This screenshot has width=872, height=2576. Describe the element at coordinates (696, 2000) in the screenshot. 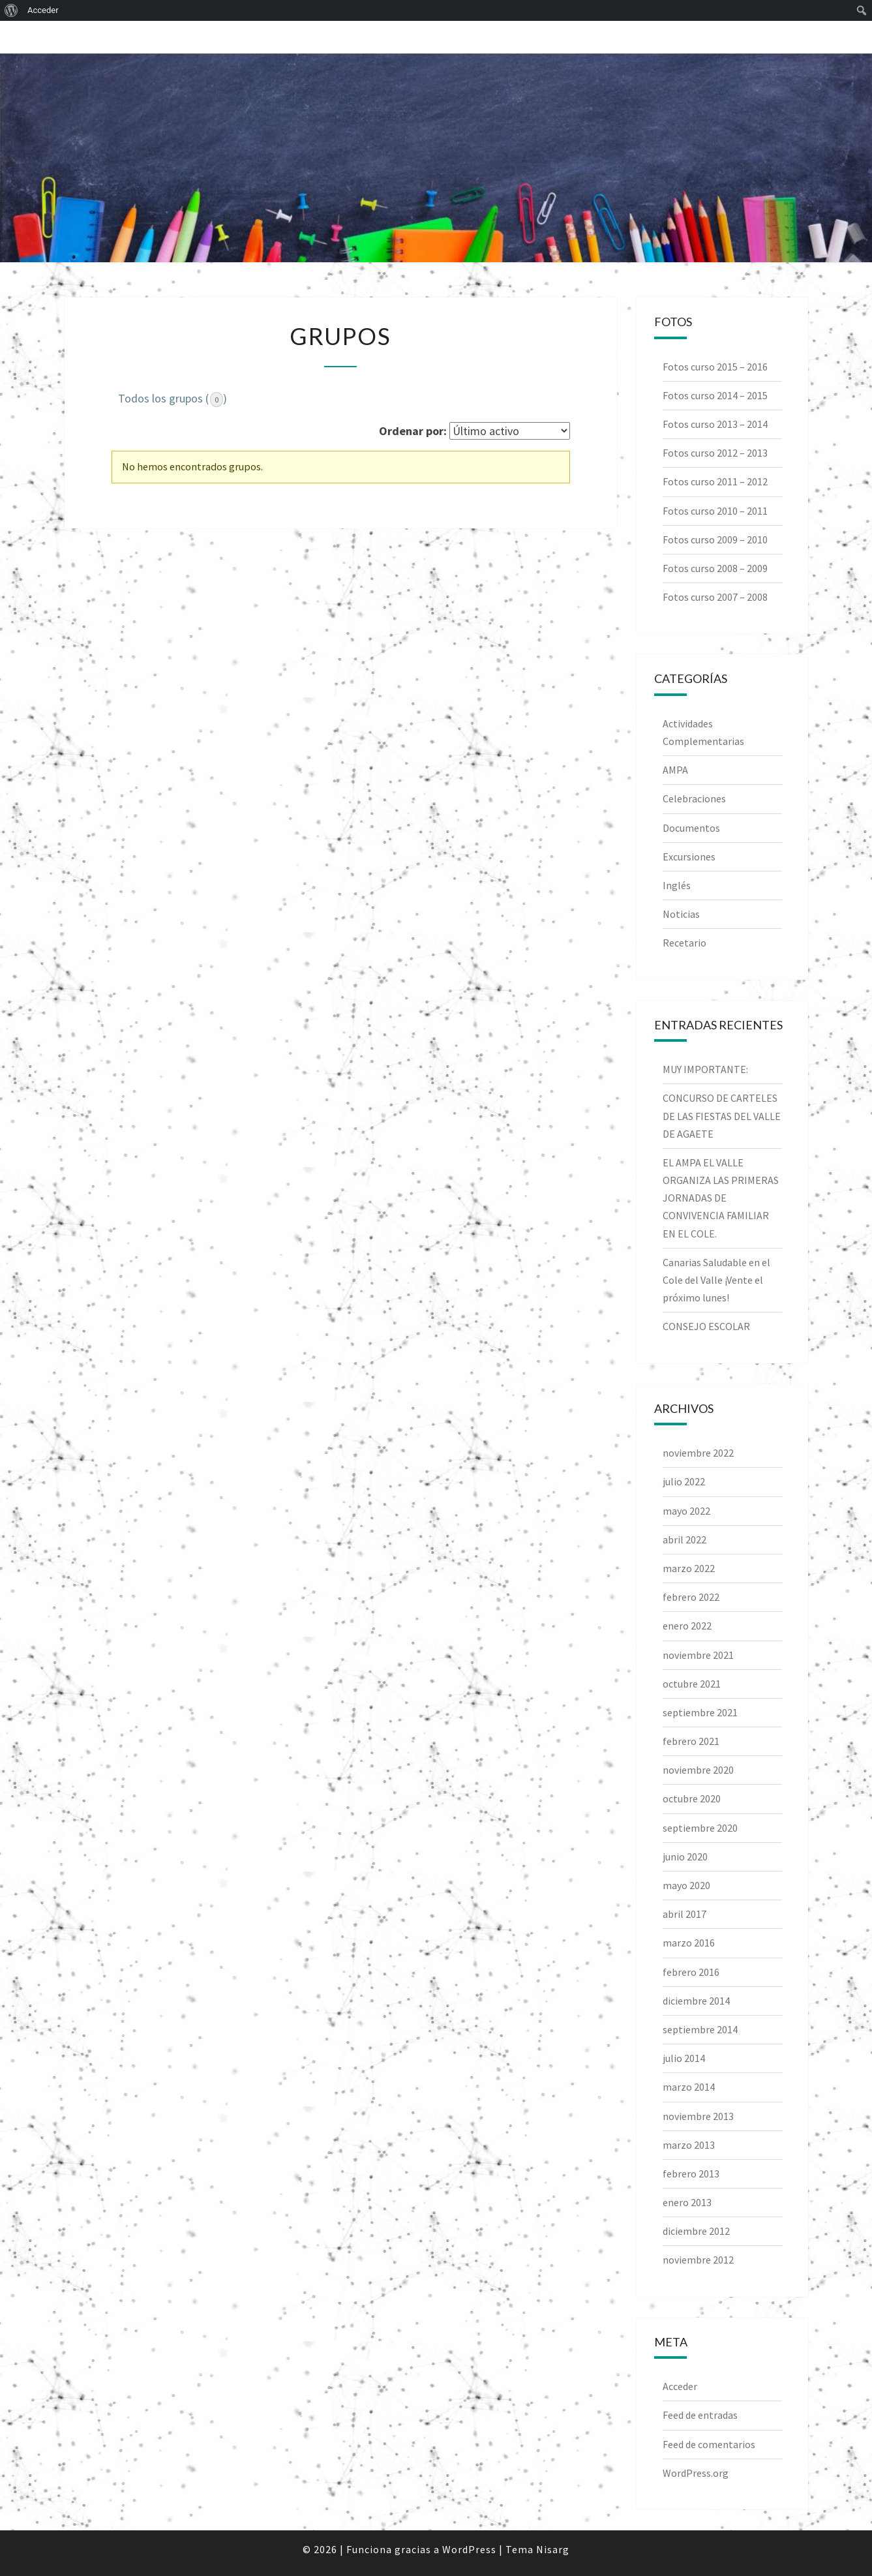

I see `diciembre 2014` at that location.